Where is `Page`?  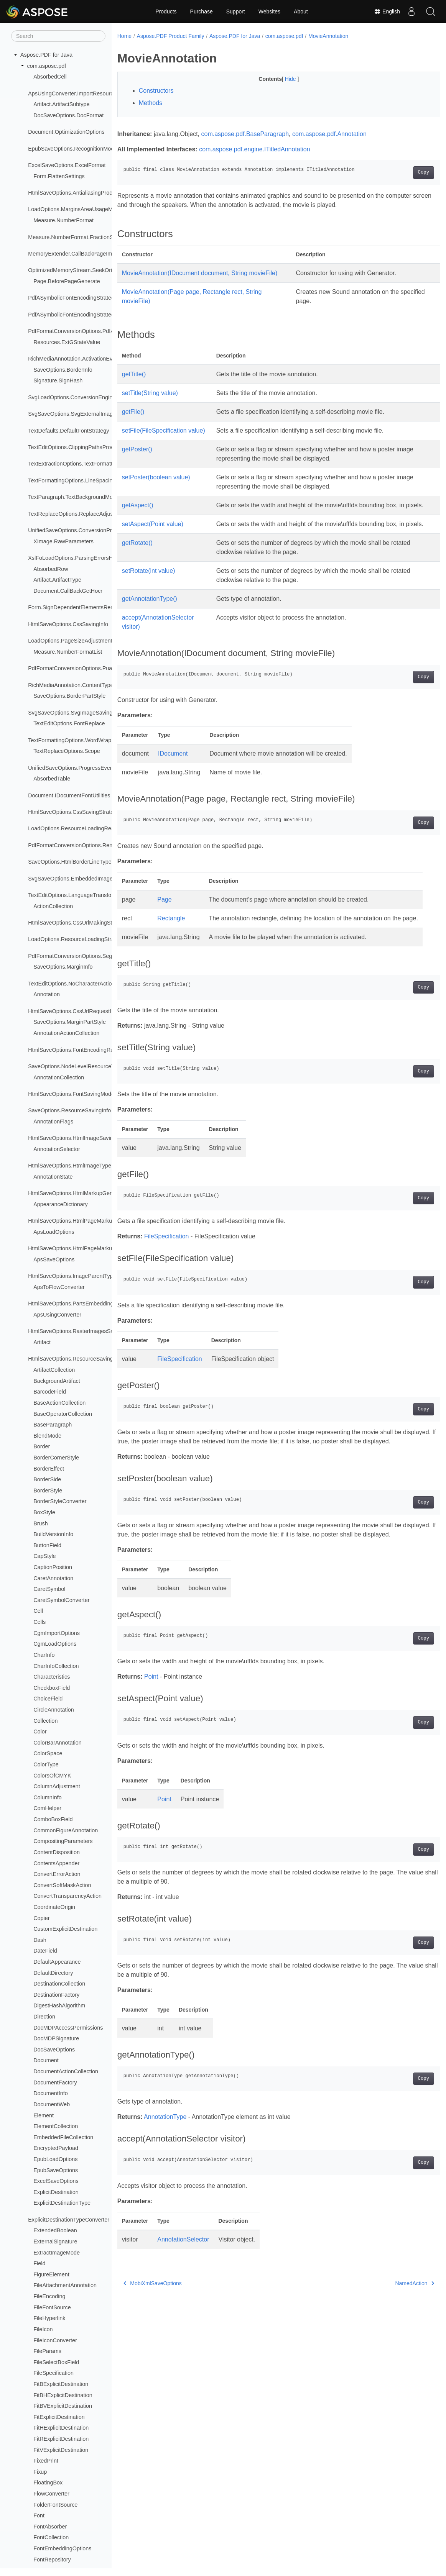
Page is located at coordinates (164, 927).